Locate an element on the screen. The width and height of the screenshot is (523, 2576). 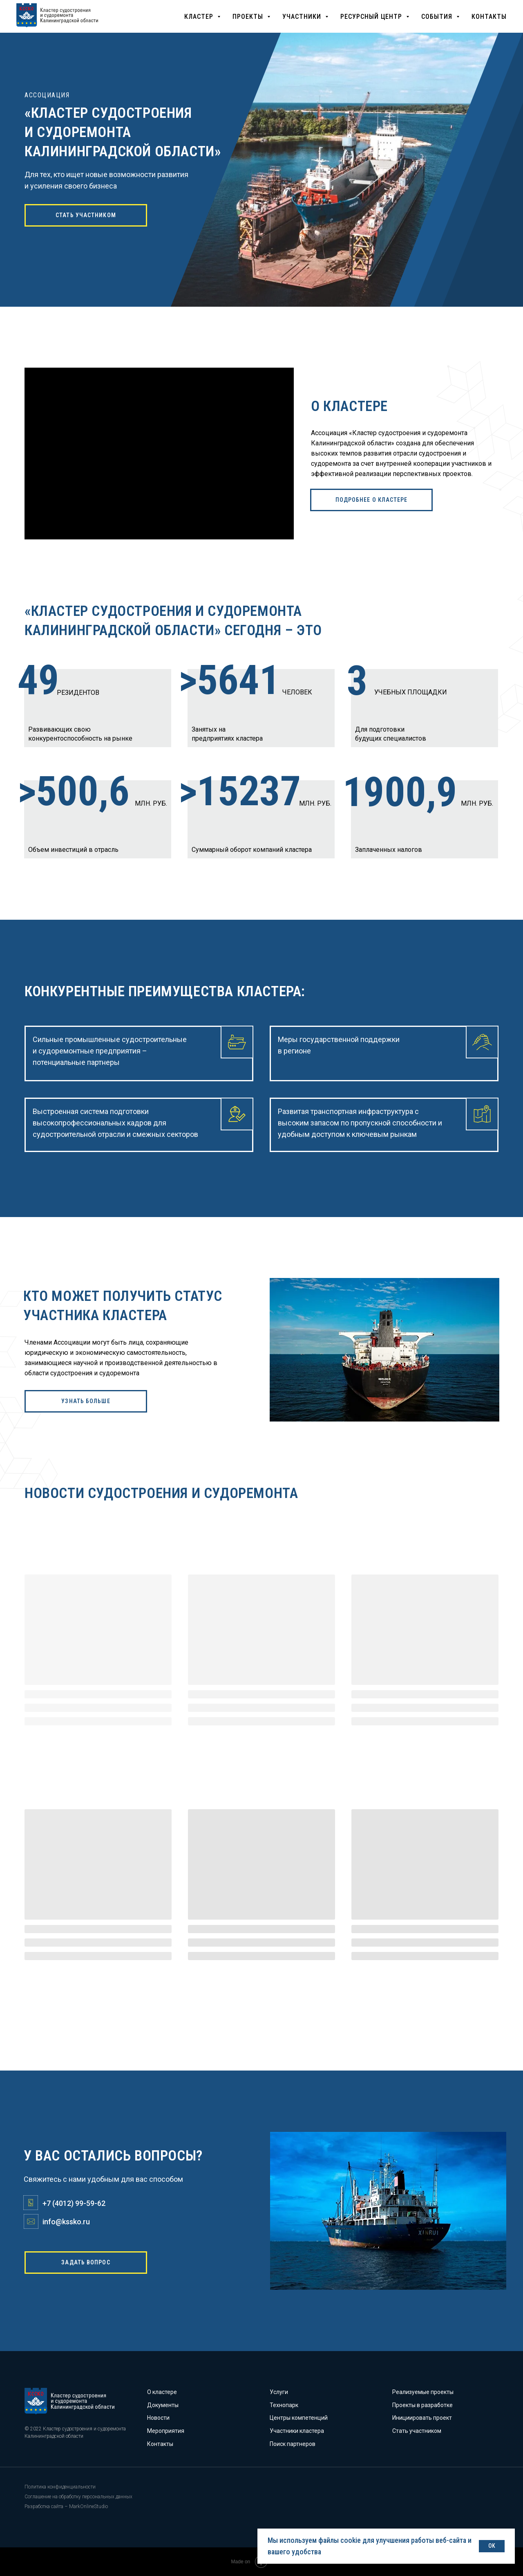
Новости is located at coordinates (158, 2417).